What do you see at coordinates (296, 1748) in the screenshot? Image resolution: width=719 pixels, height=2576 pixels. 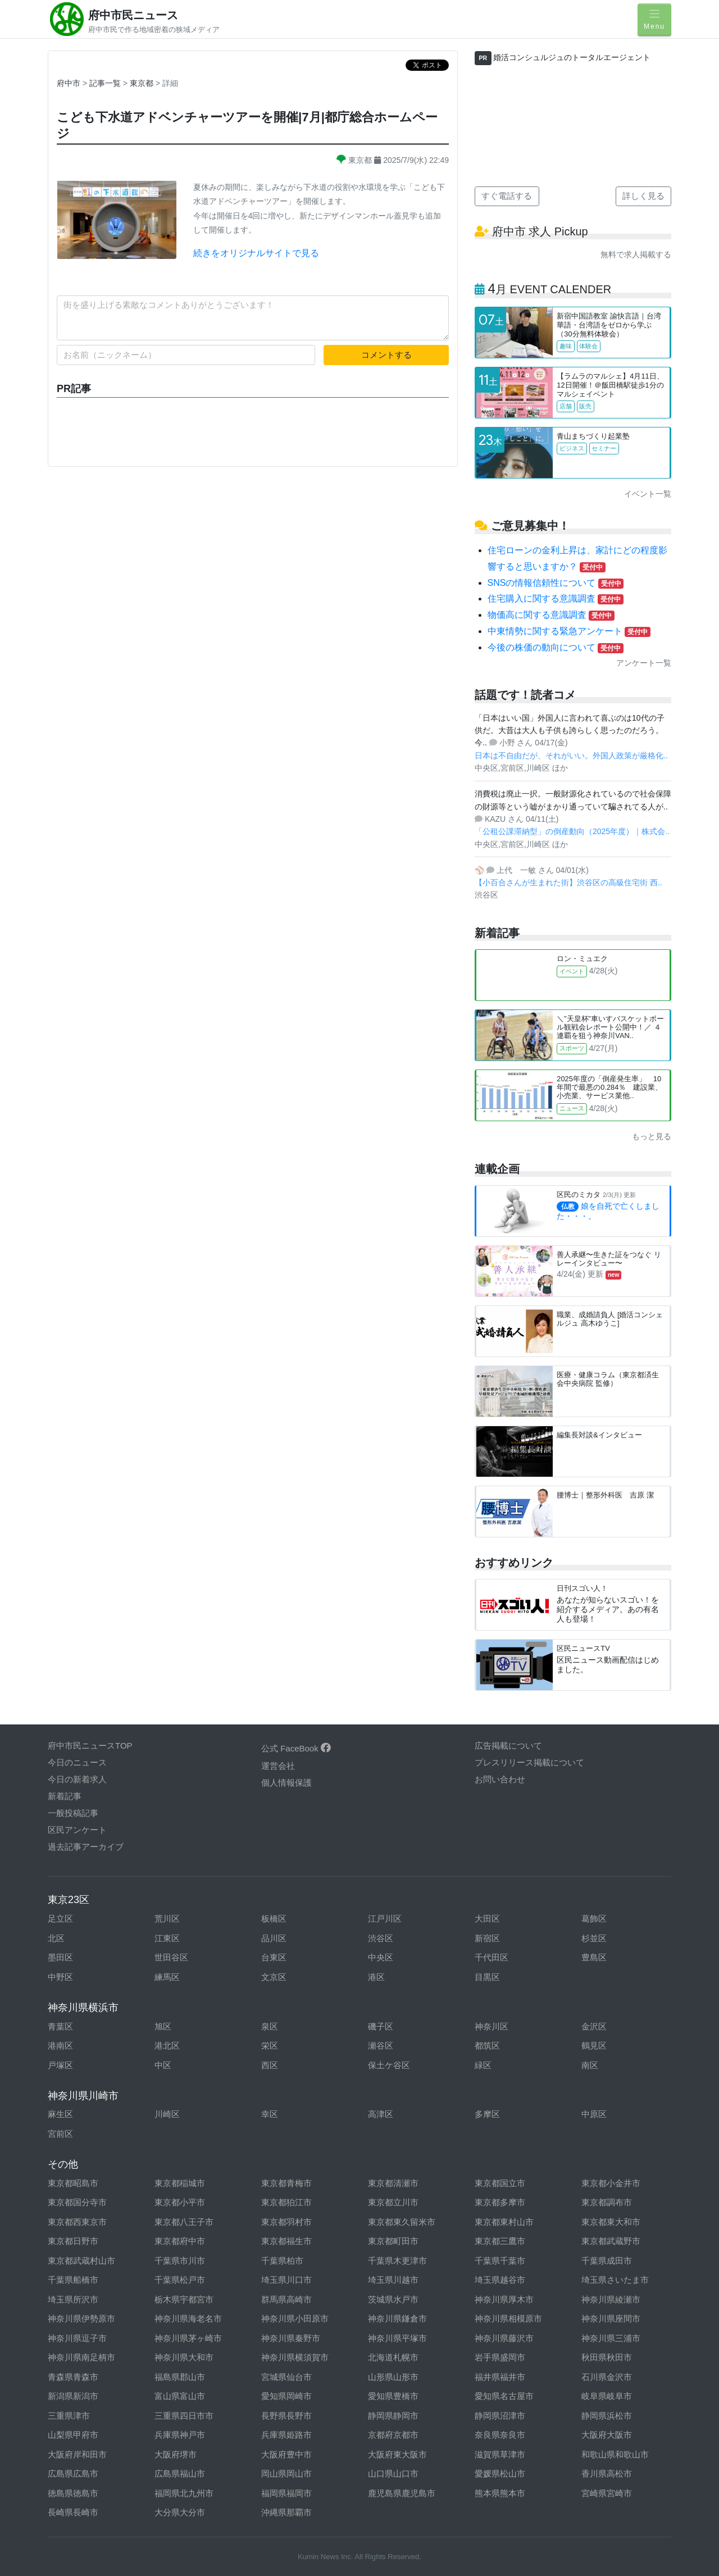 I see `公式 FaceBook` at bounding box center [296, 1748].